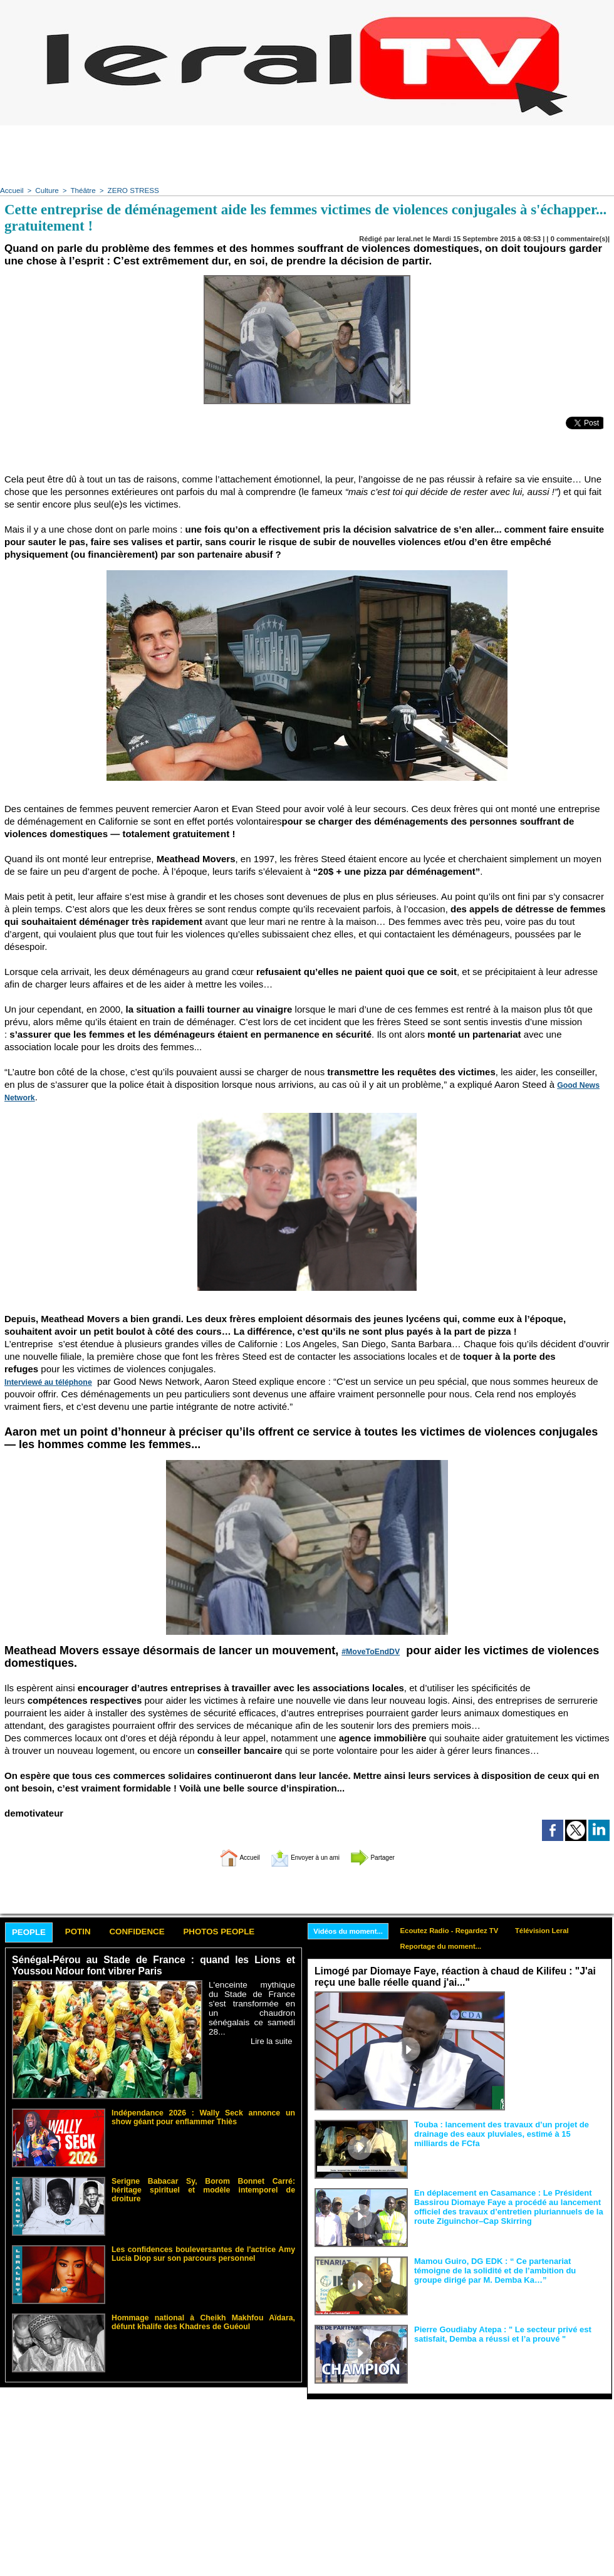 Image resolution: width=614 pixels, height=2576 pixels. I want to click on Interviewé au téléphone, so click(43, 1381).